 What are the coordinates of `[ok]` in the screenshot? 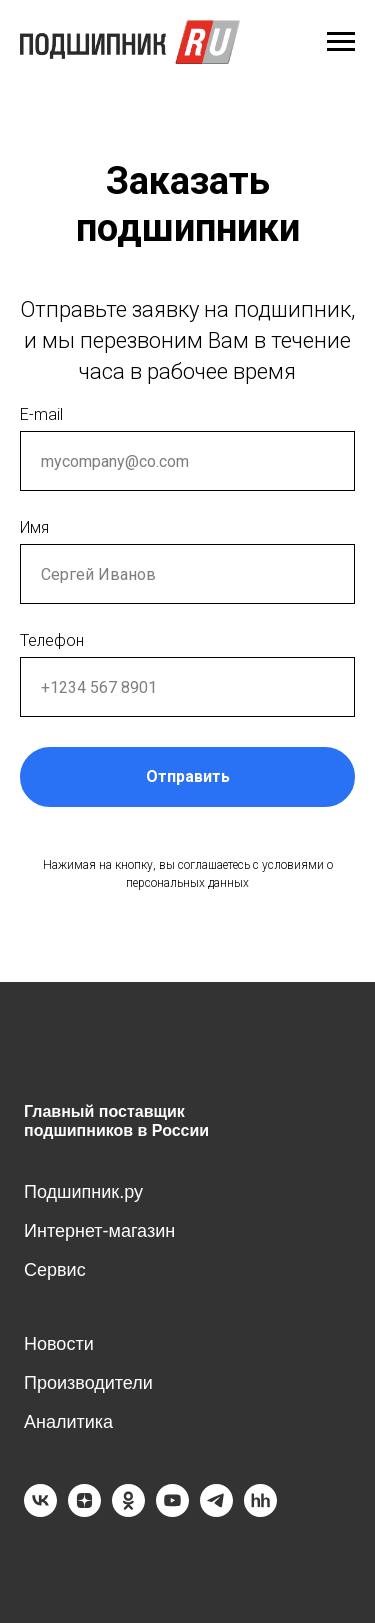 It's located at (128, 1511).